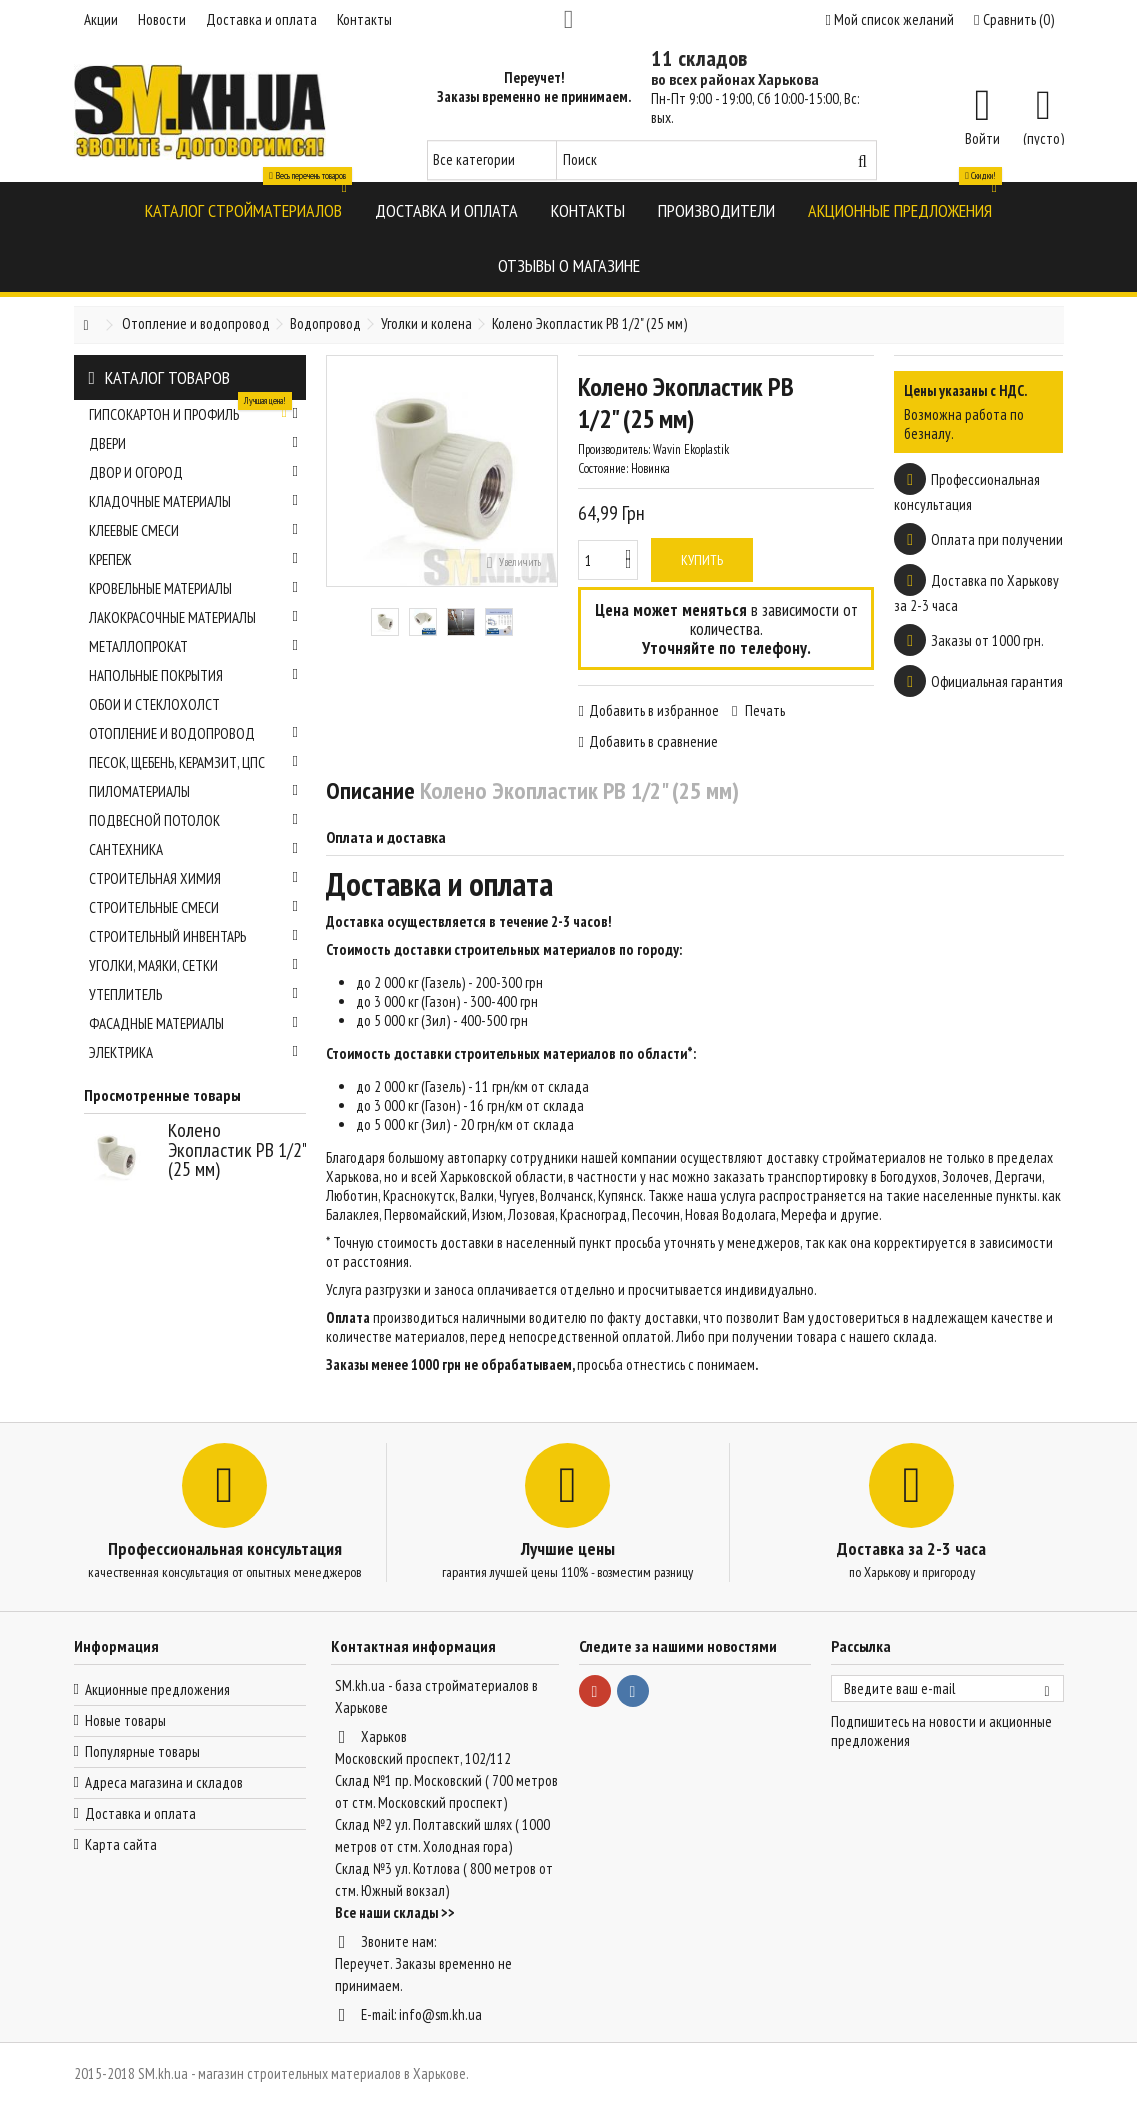 This screenshot has width=1137, height=2104. What do you see at coordinates (194, 443) in the screenshot?
I see `Двери` at bounding box center [194, 443].